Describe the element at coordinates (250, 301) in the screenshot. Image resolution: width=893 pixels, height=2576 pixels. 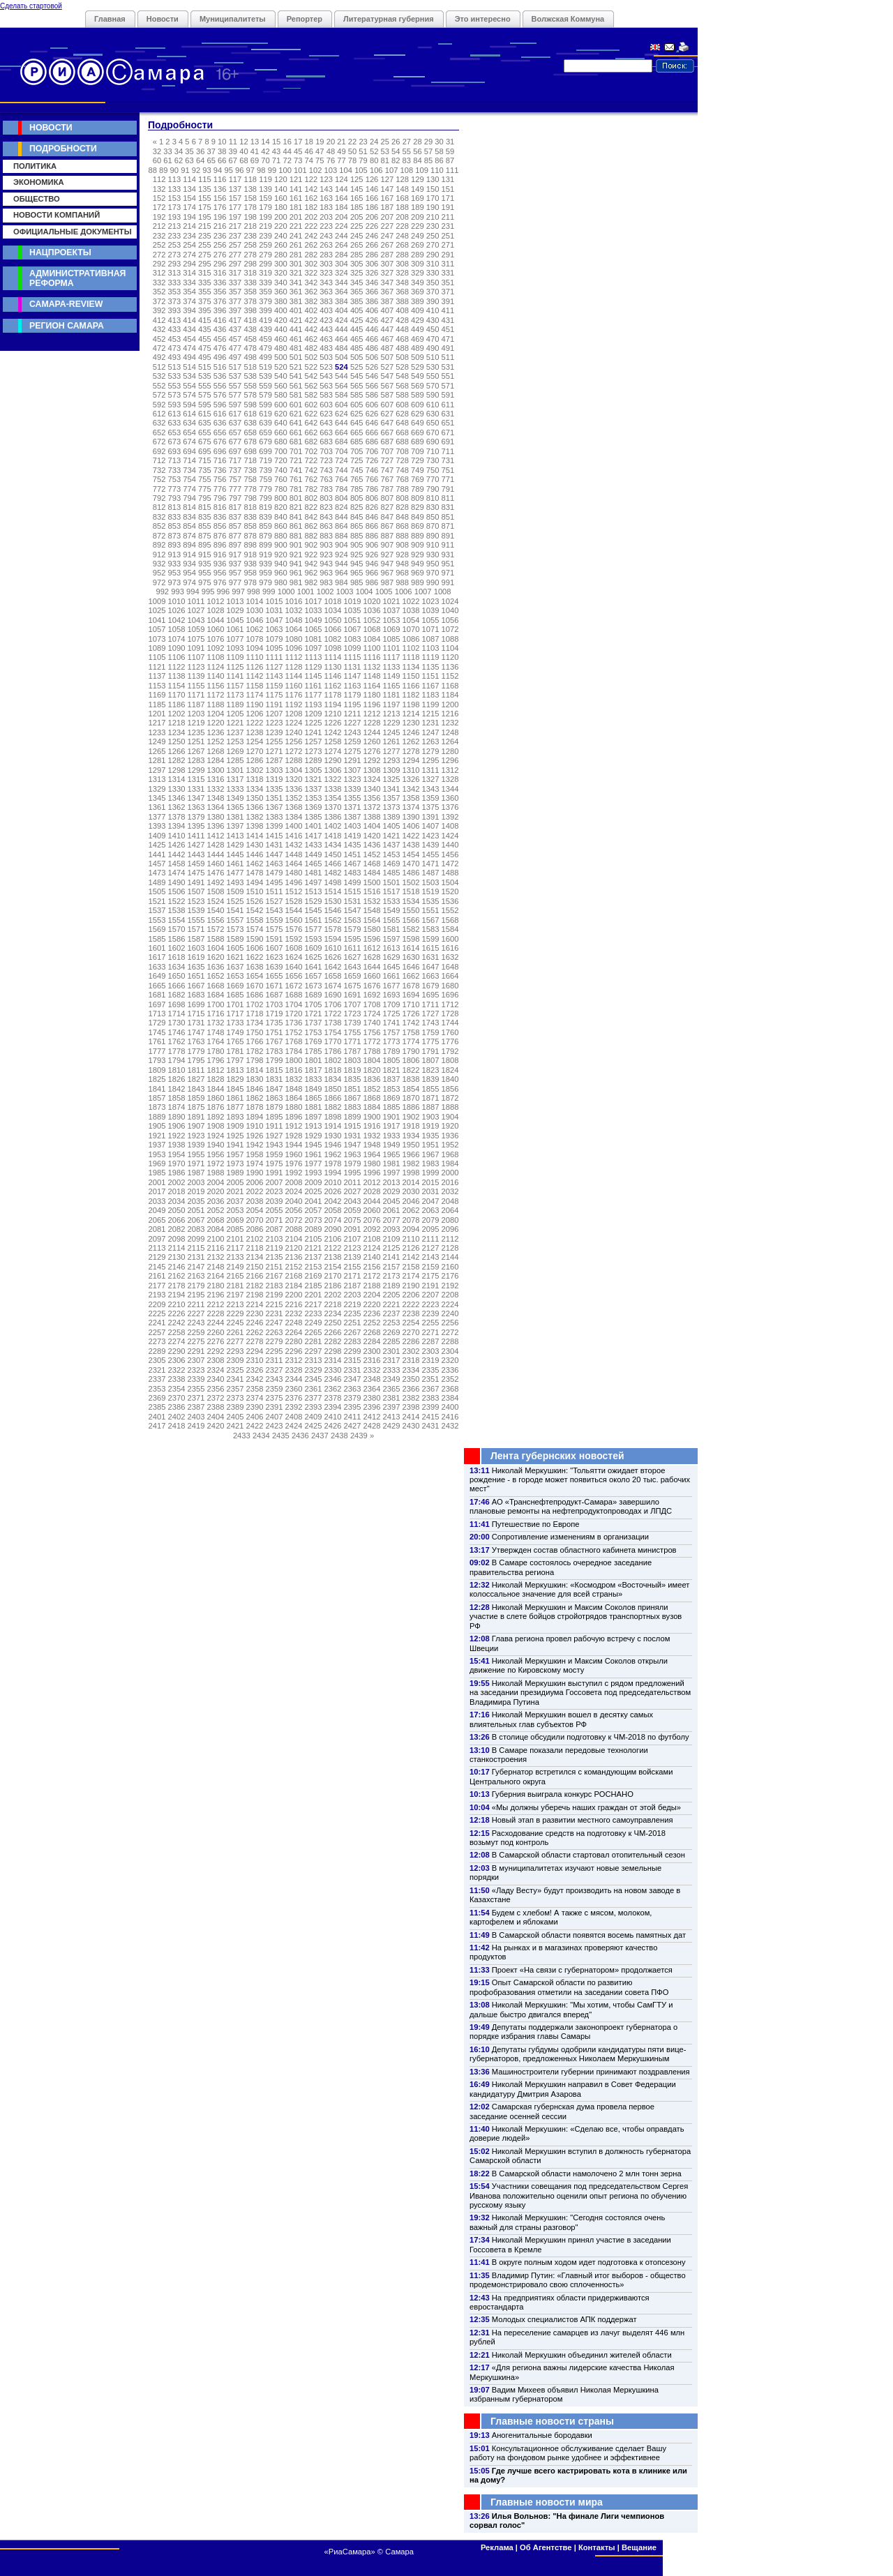
I see `378` at that location.